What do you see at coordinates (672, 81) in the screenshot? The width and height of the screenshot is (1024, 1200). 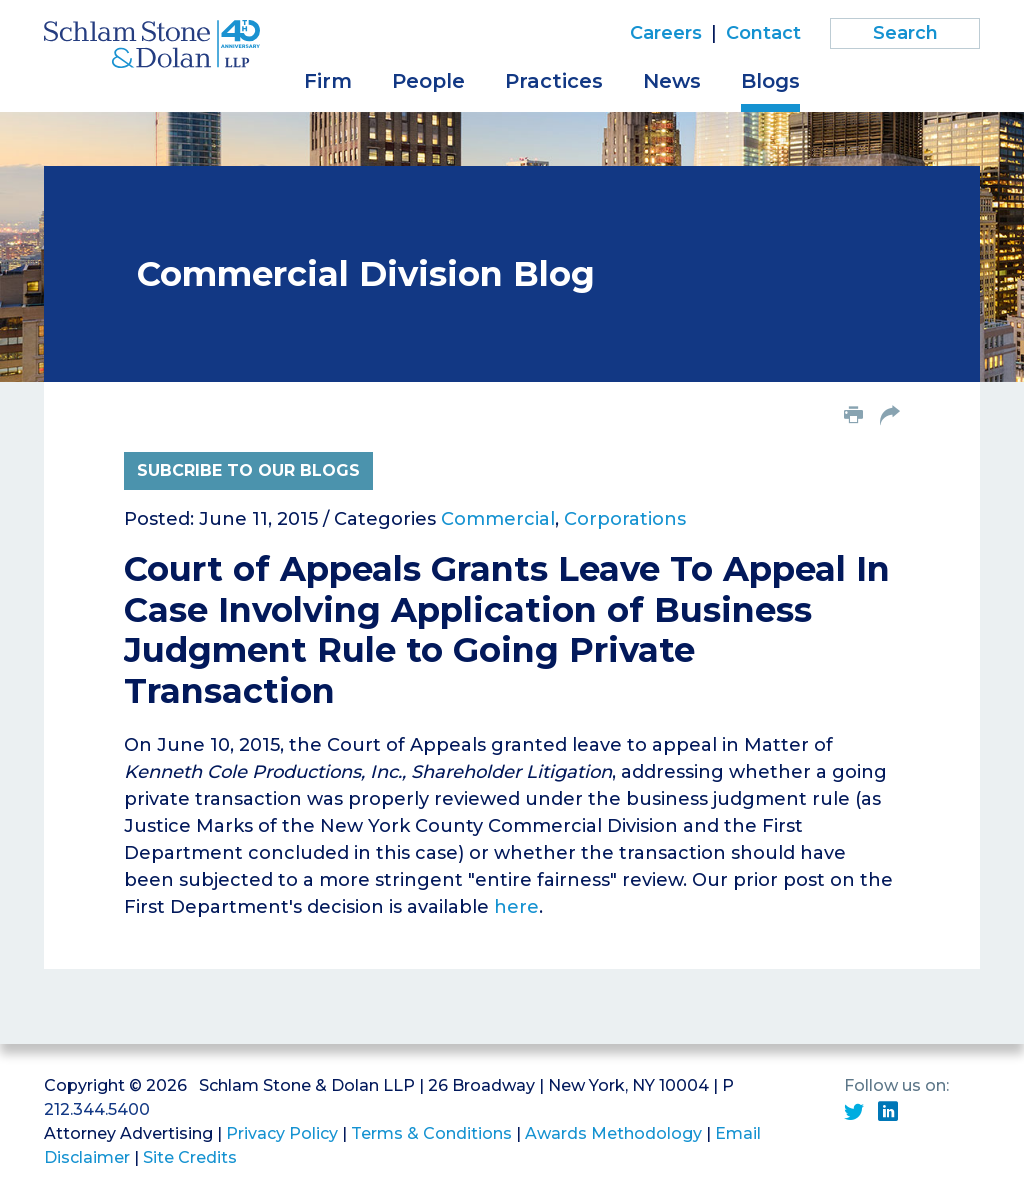 I see `News` at bounding box center [672, 81].